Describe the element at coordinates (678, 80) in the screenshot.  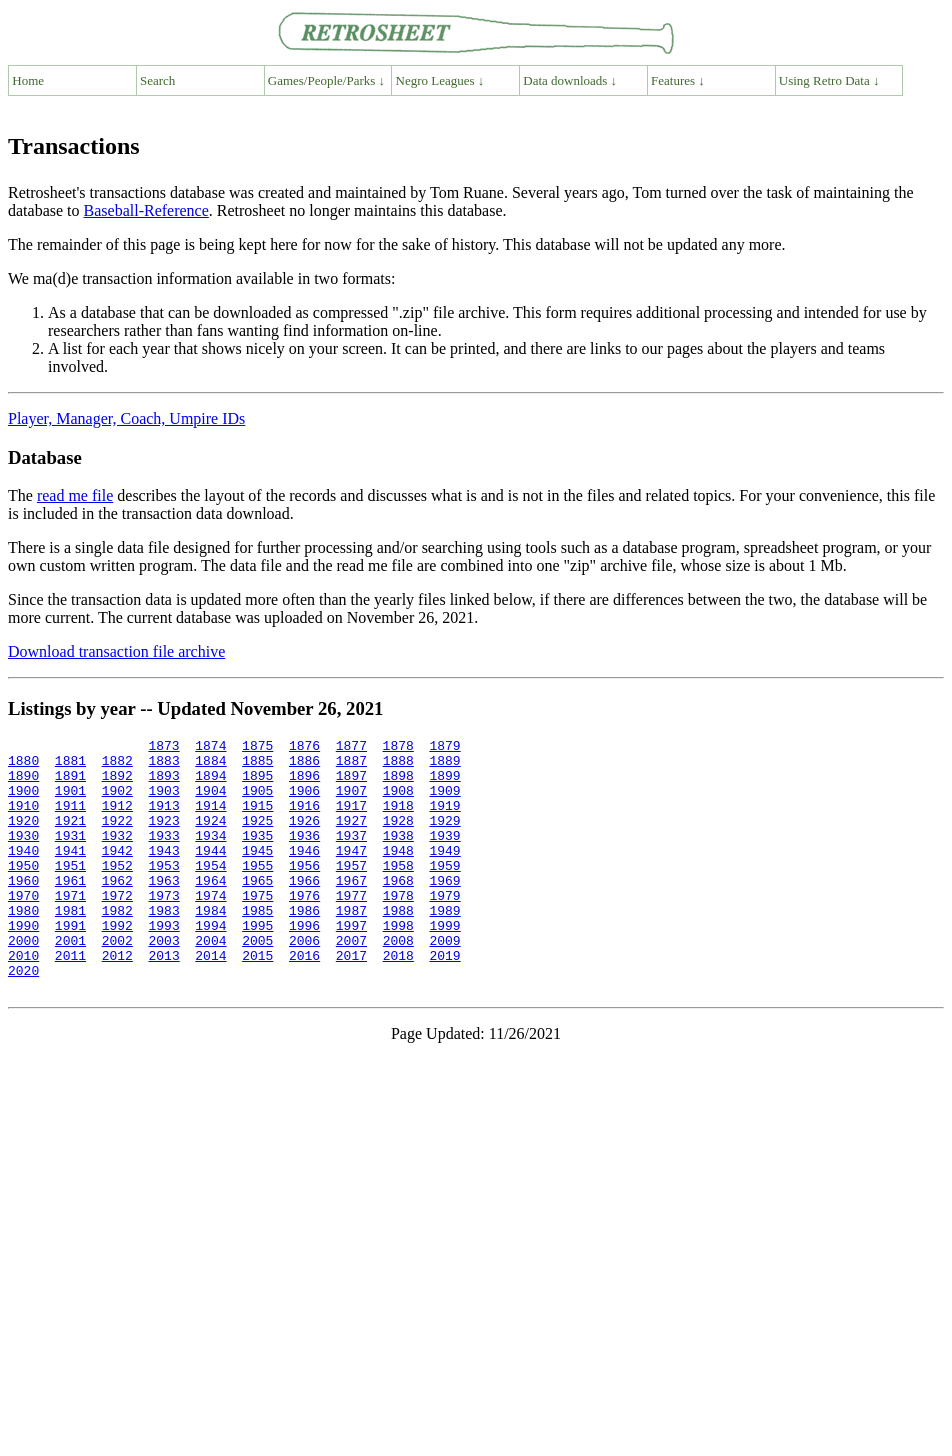
I see `Features ↓` at that location.